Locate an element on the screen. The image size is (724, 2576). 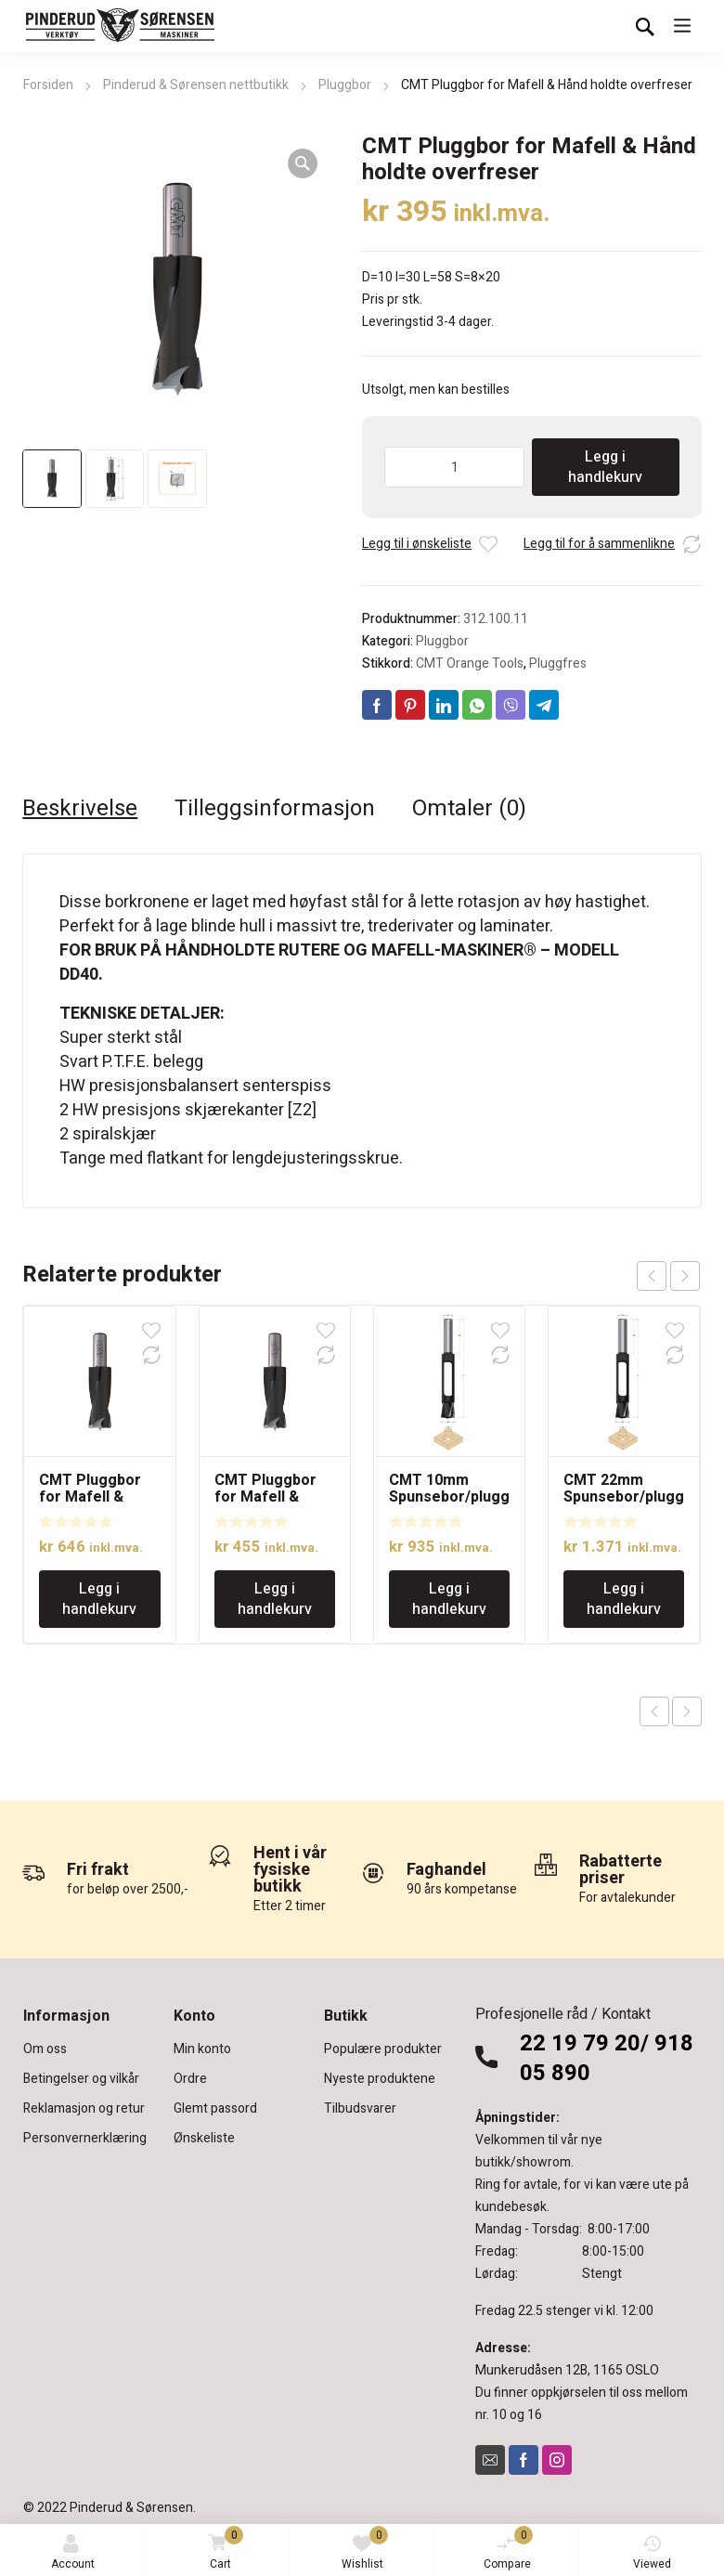
Beskrivelse [tab] is located at coordinates (79, 809).